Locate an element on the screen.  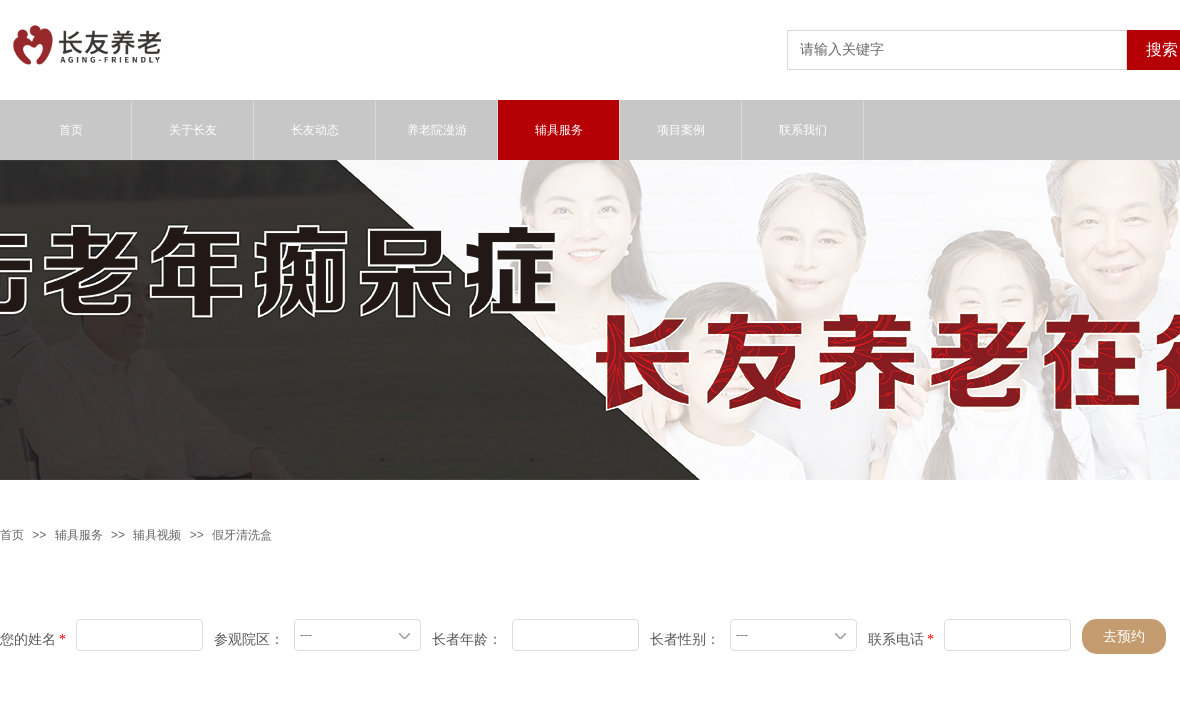
关于长友 is located at coordinates (193, 130).